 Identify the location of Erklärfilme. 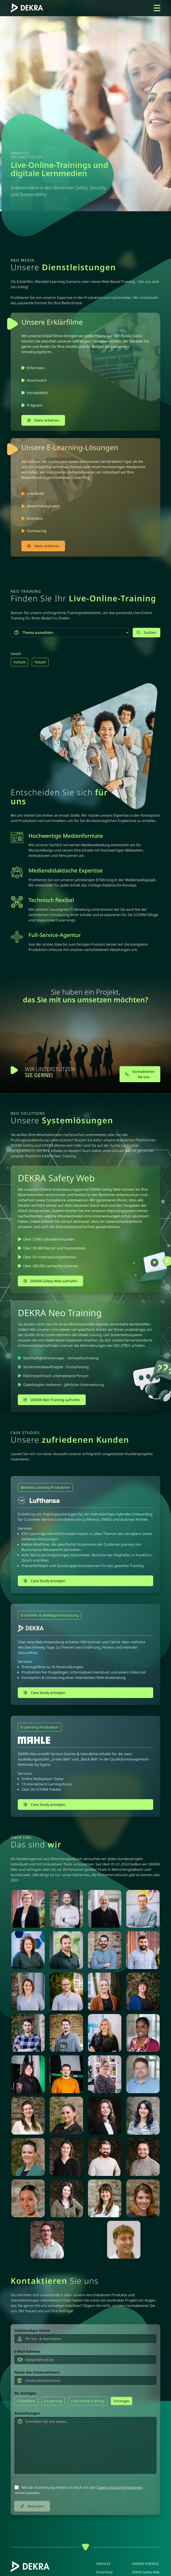
(104, 2572).